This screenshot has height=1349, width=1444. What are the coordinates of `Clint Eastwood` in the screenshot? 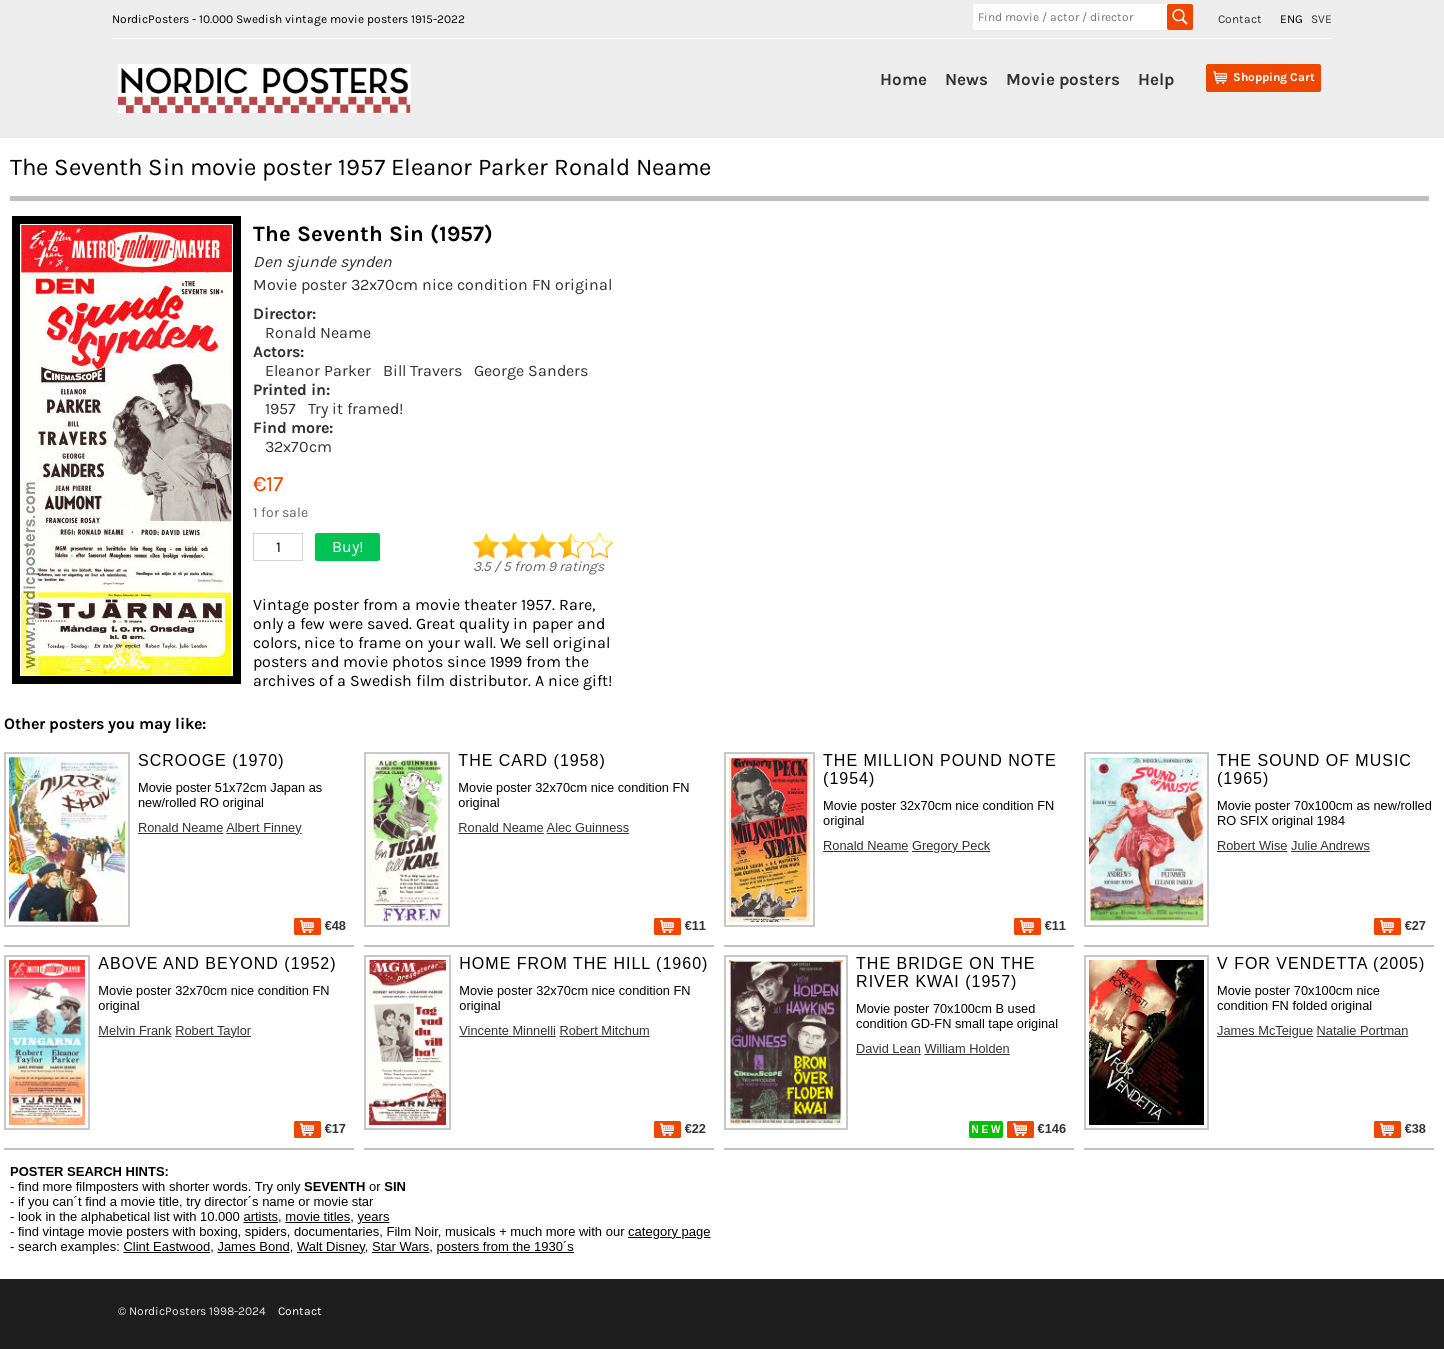 It's located at (166, 1246).